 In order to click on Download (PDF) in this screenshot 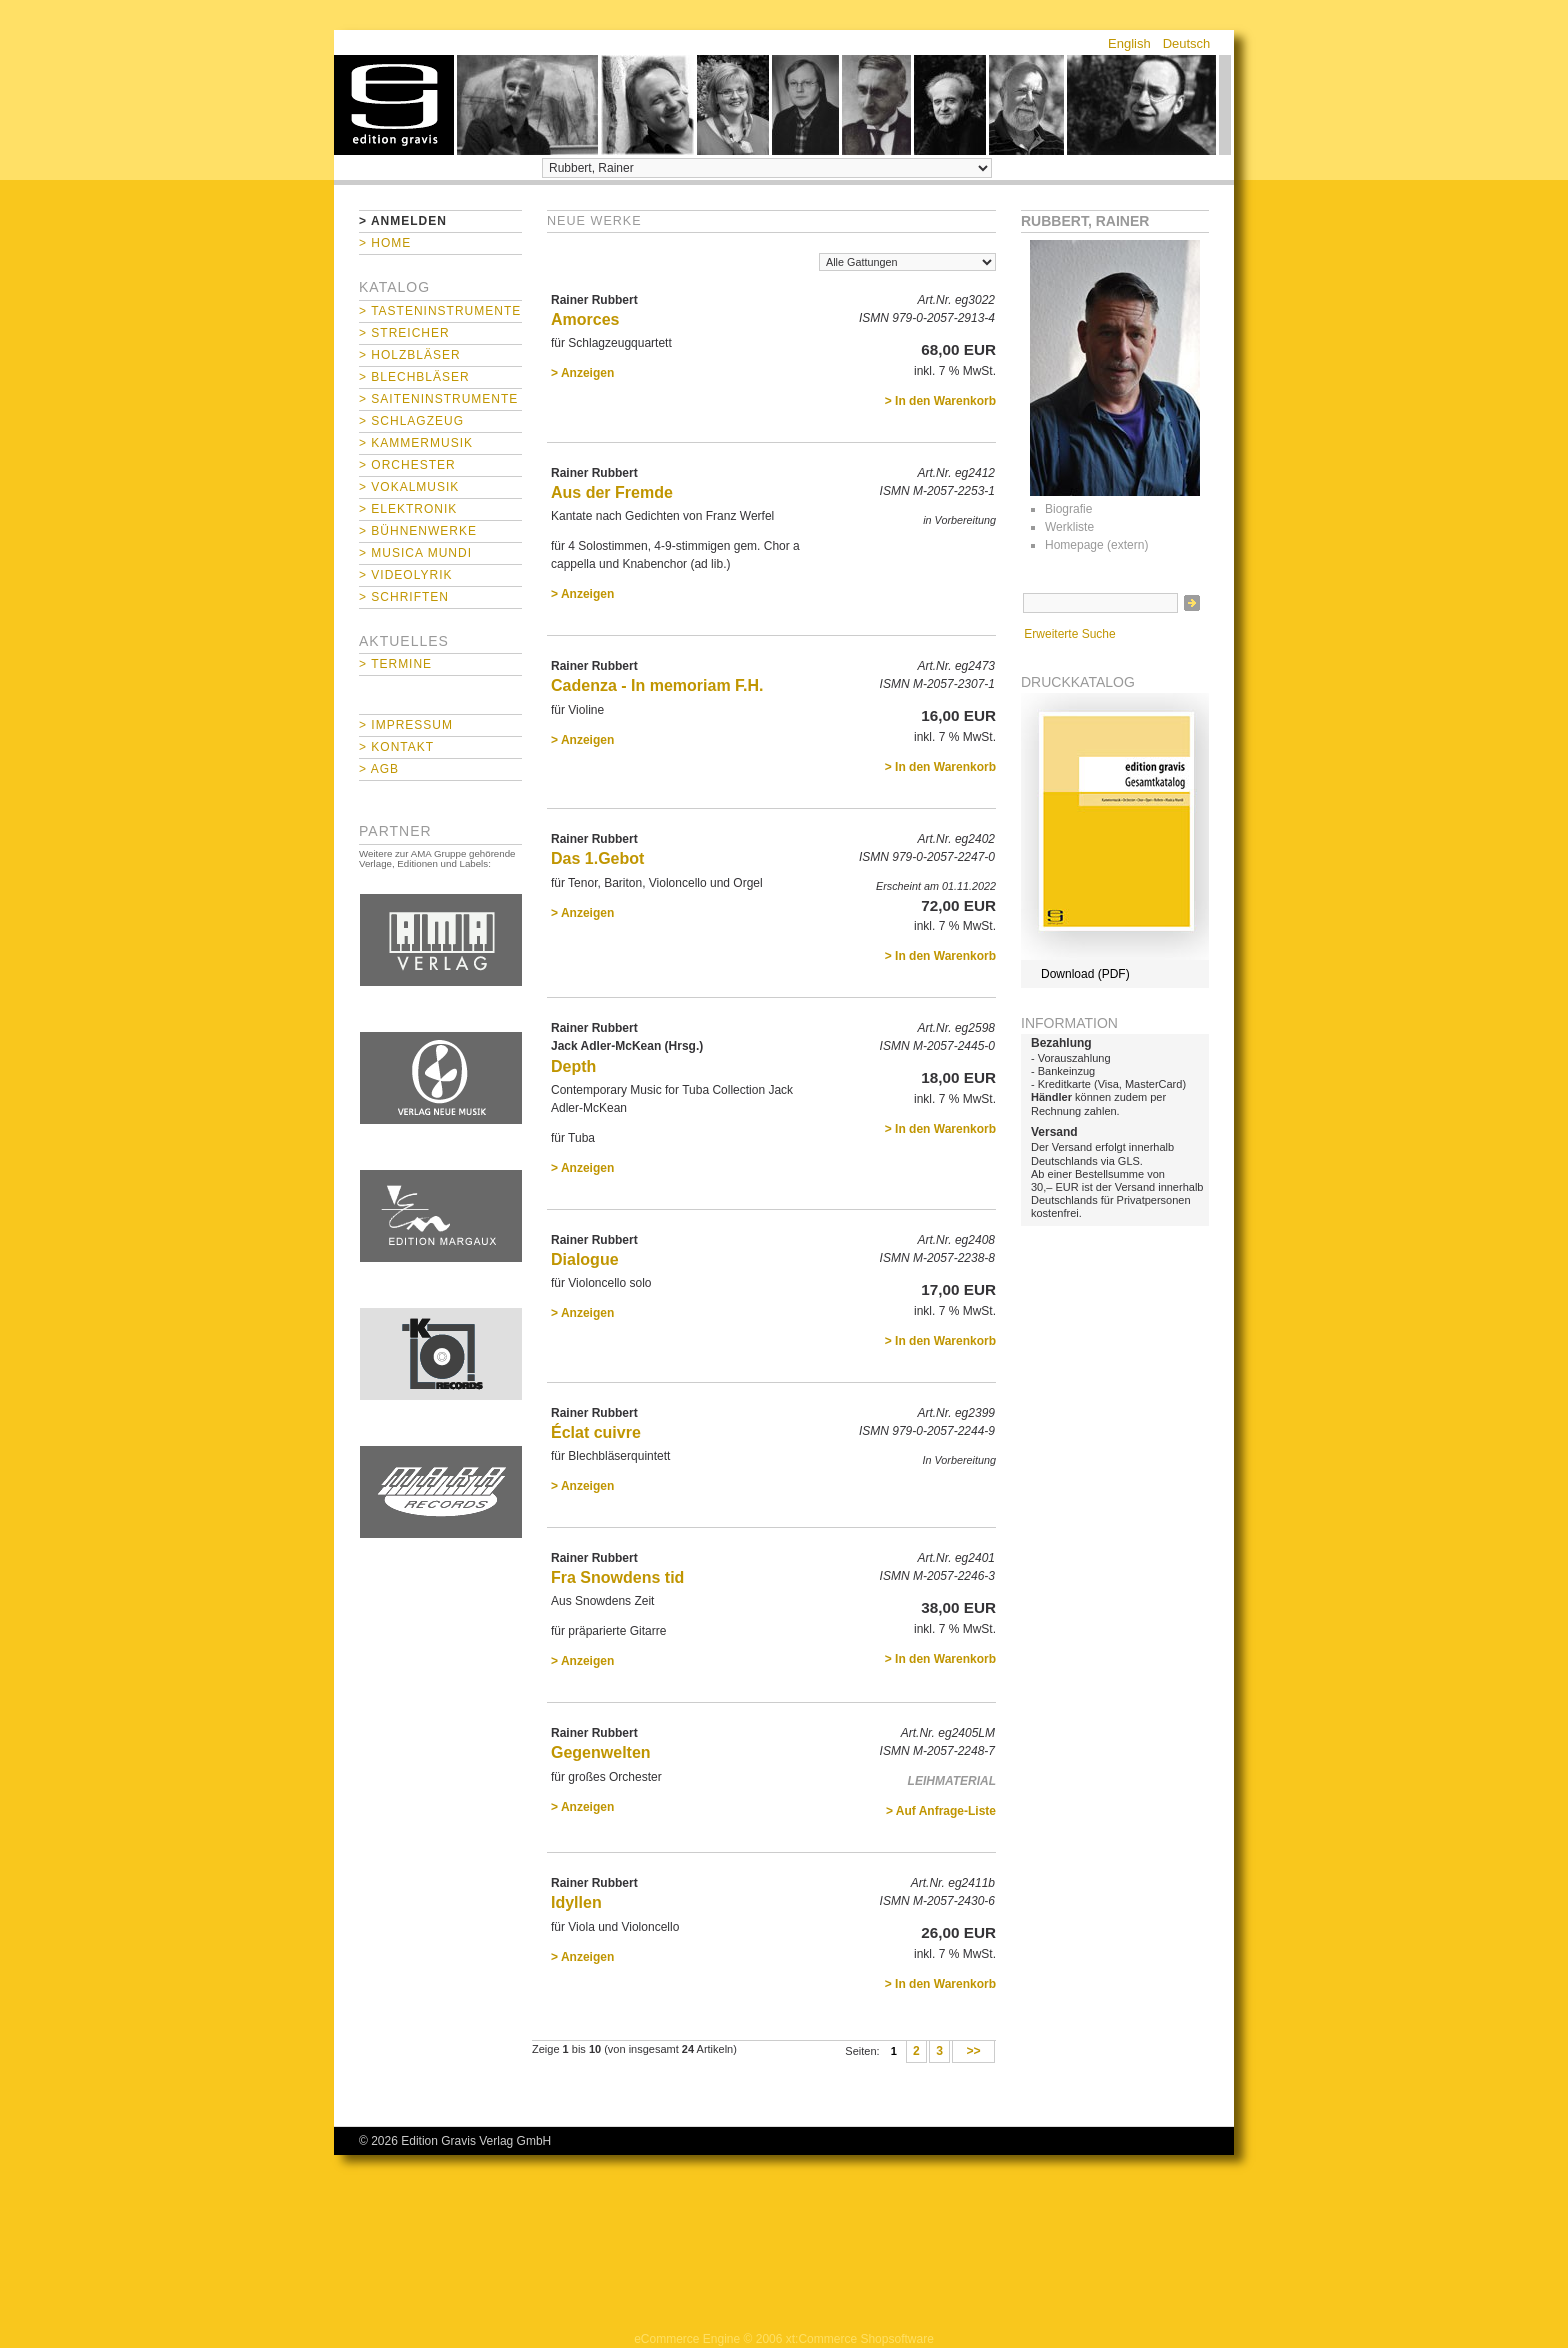, I will do `click(1085, 974)`.